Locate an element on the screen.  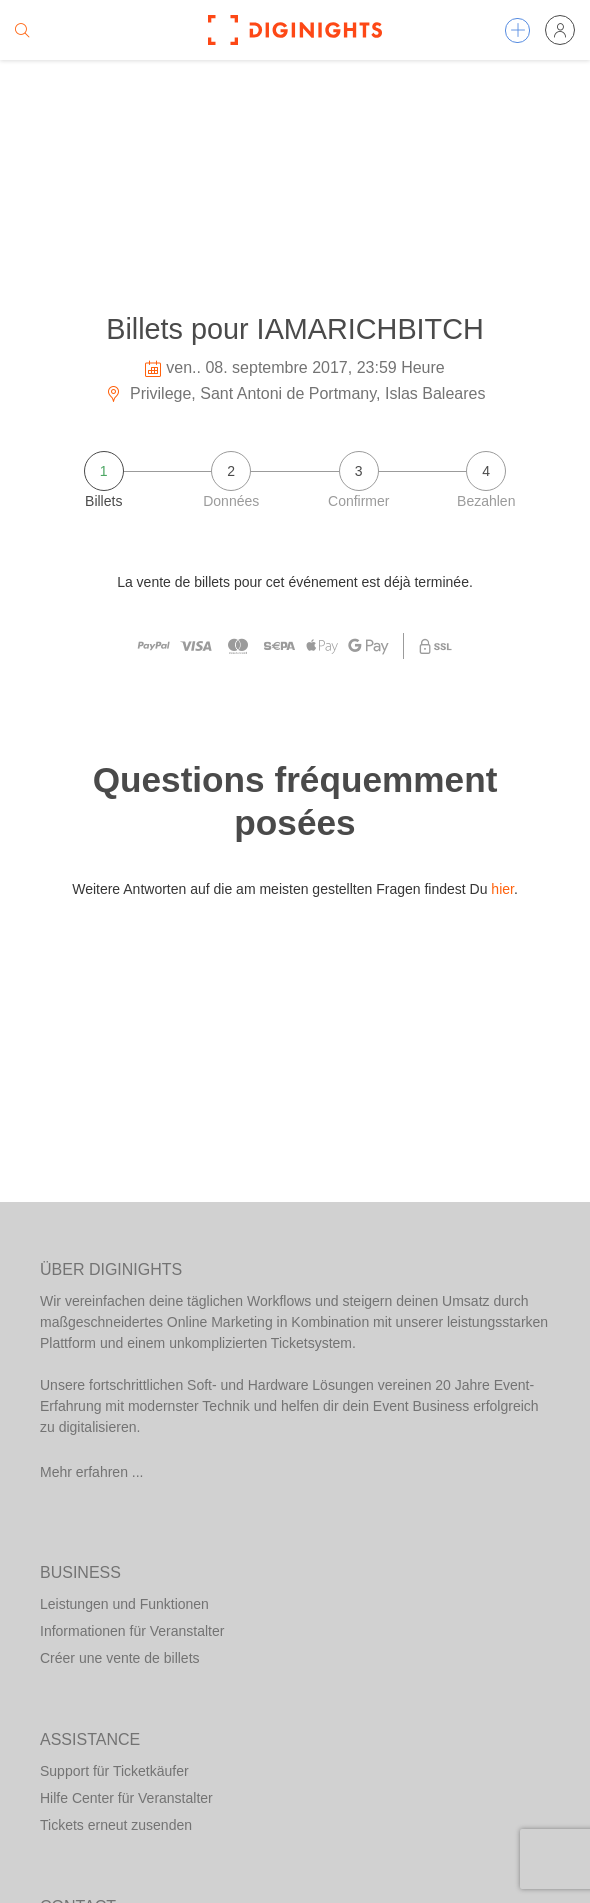
Mehr erfahren ... is located at coordinates (92, 1472).